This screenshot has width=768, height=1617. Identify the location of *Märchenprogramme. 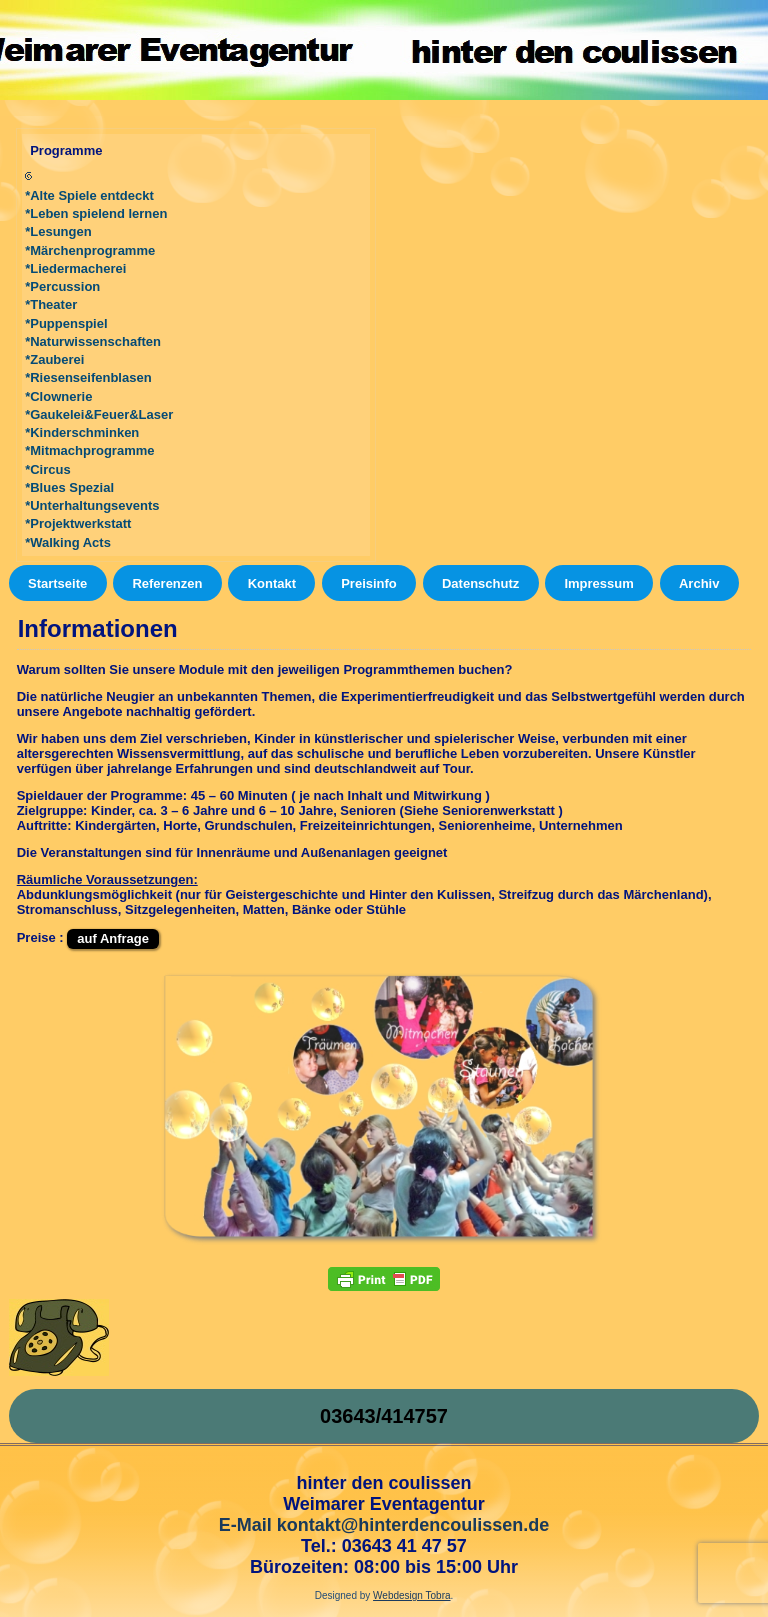
(90, 250).